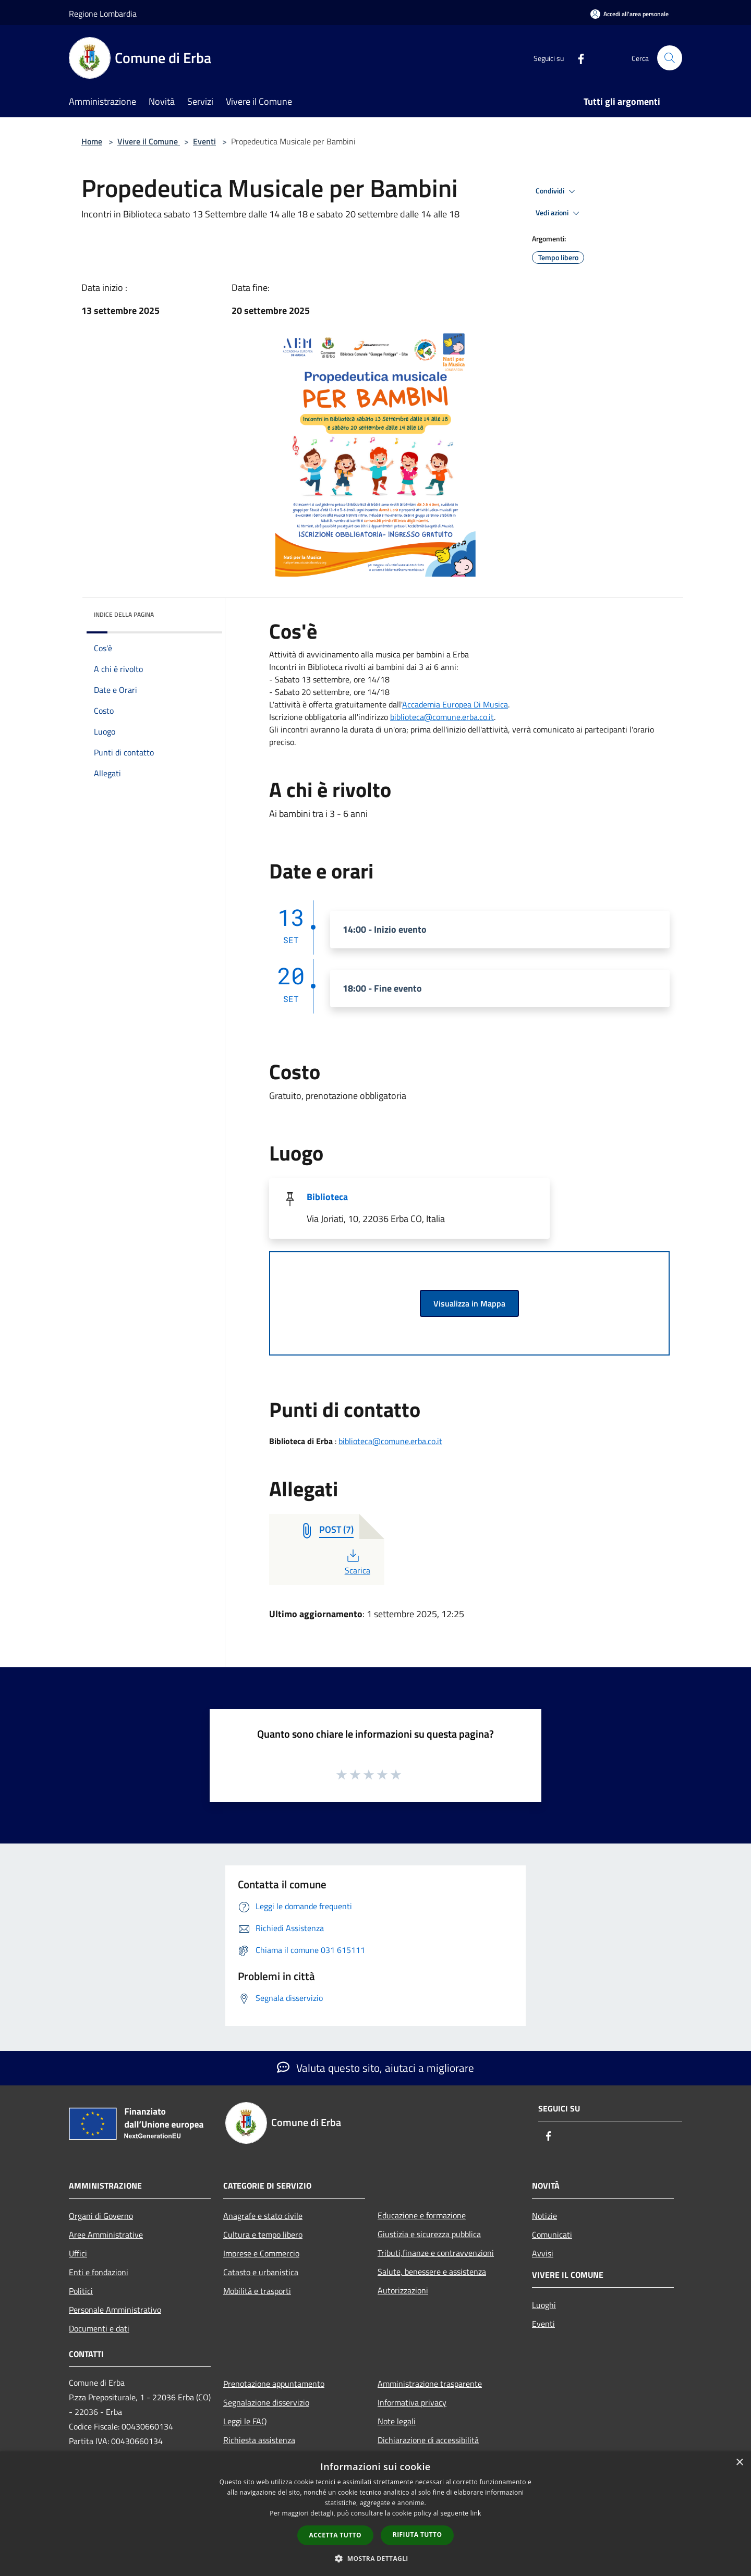 This screenshot has width=751, height=2576. What do you see at coordinates (432, 2271) in the screenshot?
I see `Salute, benessere e assistenza` at bounding box center [432, 2271].